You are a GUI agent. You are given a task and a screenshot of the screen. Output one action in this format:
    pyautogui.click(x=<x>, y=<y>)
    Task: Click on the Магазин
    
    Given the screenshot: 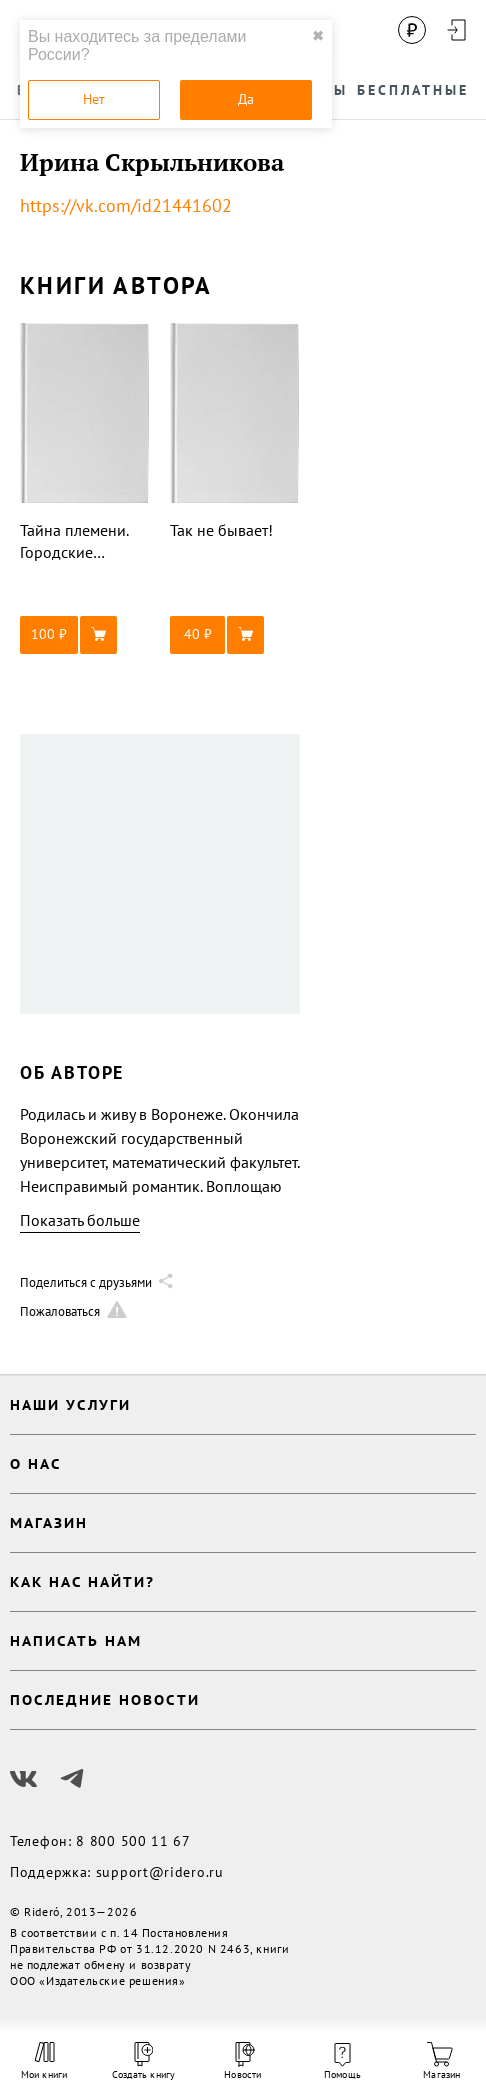 What is the action you would take?
    pyautogui.click(x=441, y=2061)
    